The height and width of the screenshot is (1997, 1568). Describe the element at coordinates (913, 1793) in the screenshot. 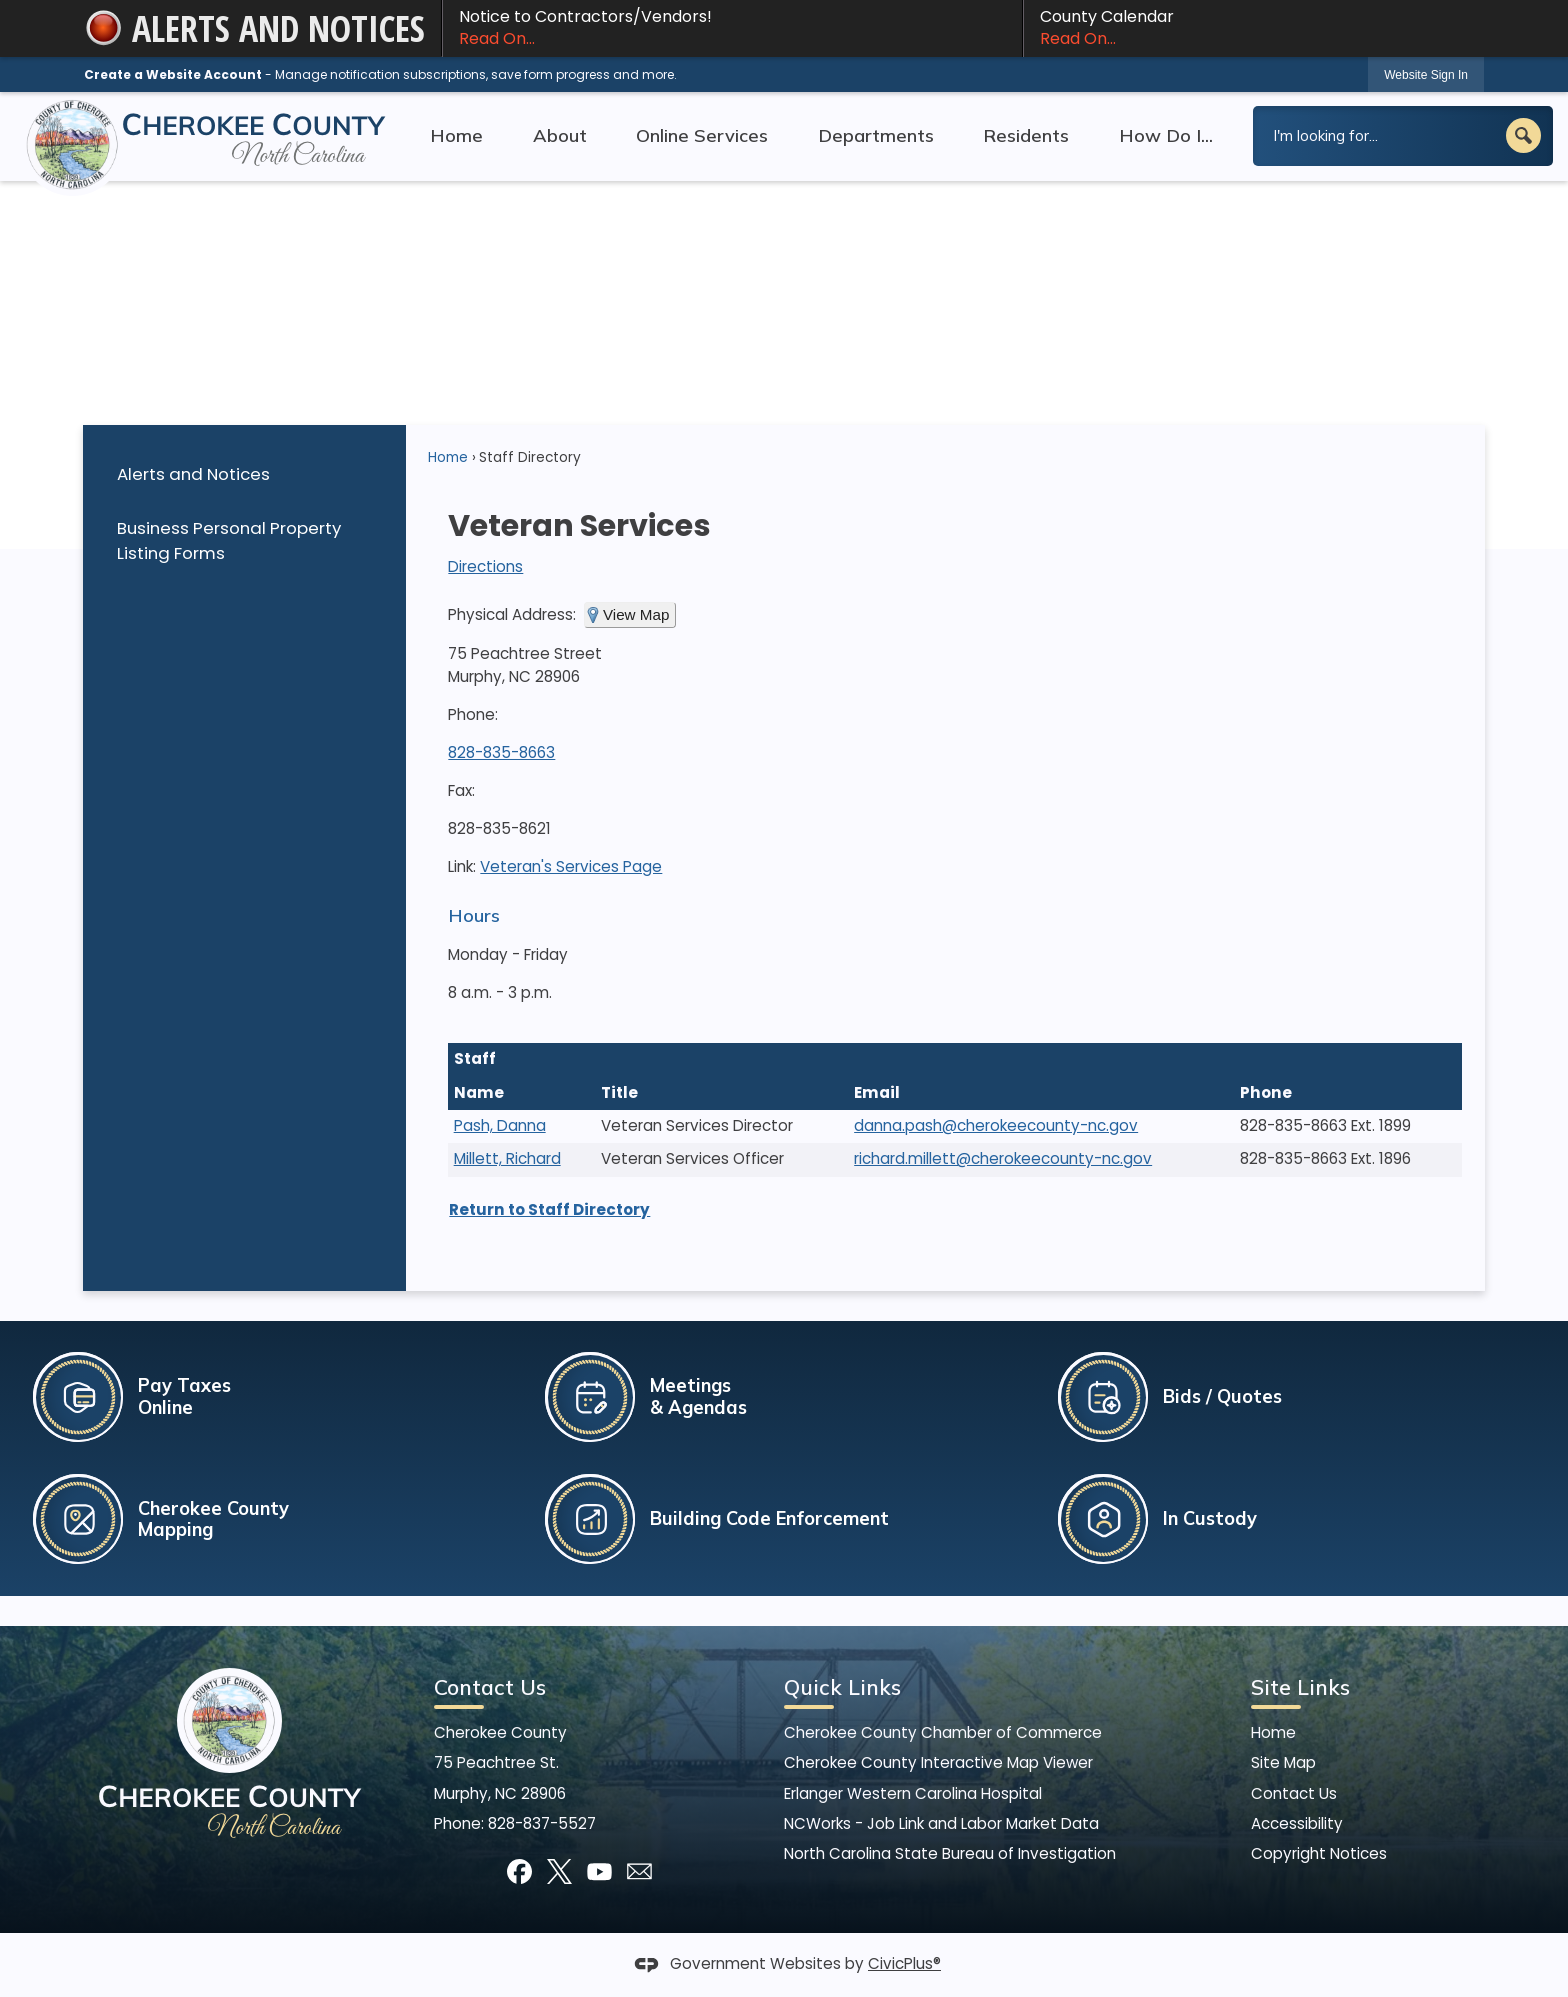

I see `Erlanger Western Carolina Hospital [Erlanger Western Carolina Hospital Opens in new window]` at that location.